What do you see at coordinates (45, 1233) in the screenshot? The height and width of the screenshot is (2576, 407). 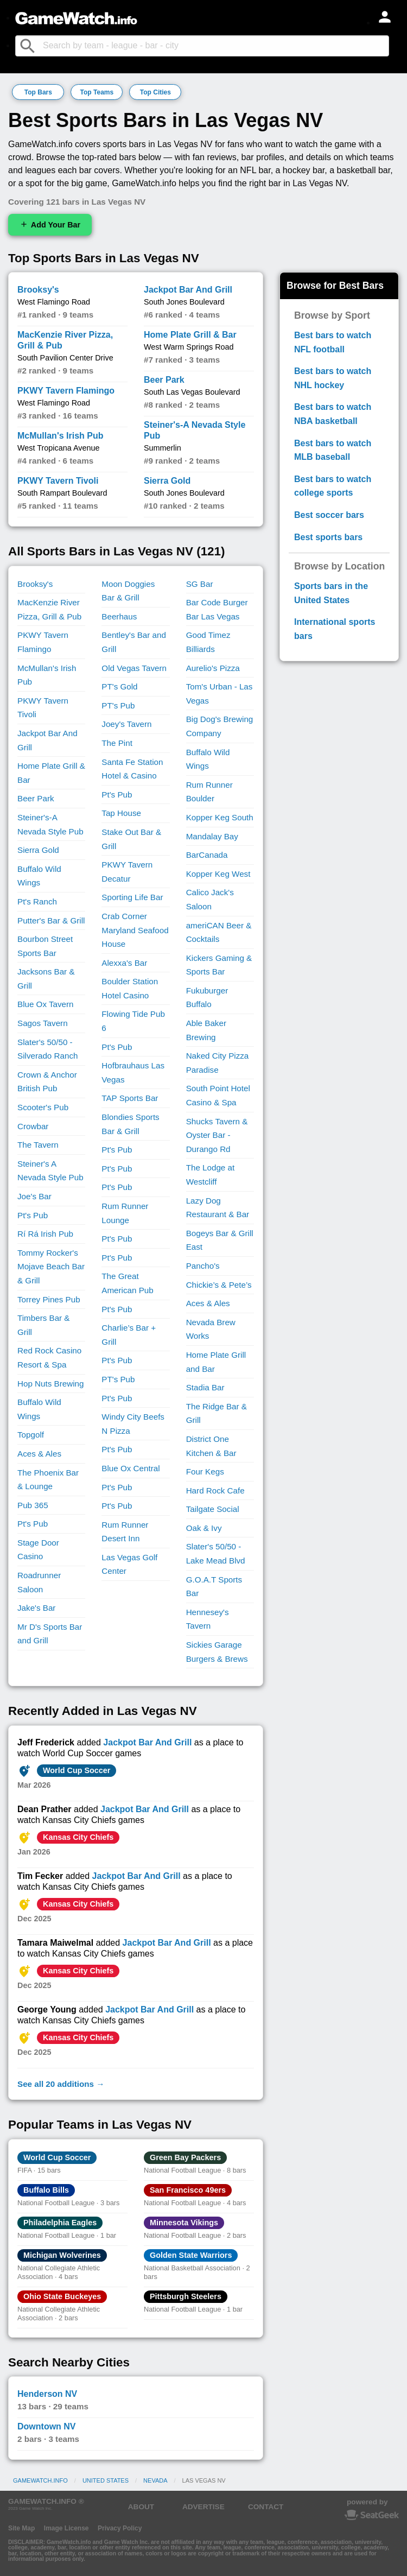 I see `Rí Rá Irish Pub` at bounding box center [45, 1233].